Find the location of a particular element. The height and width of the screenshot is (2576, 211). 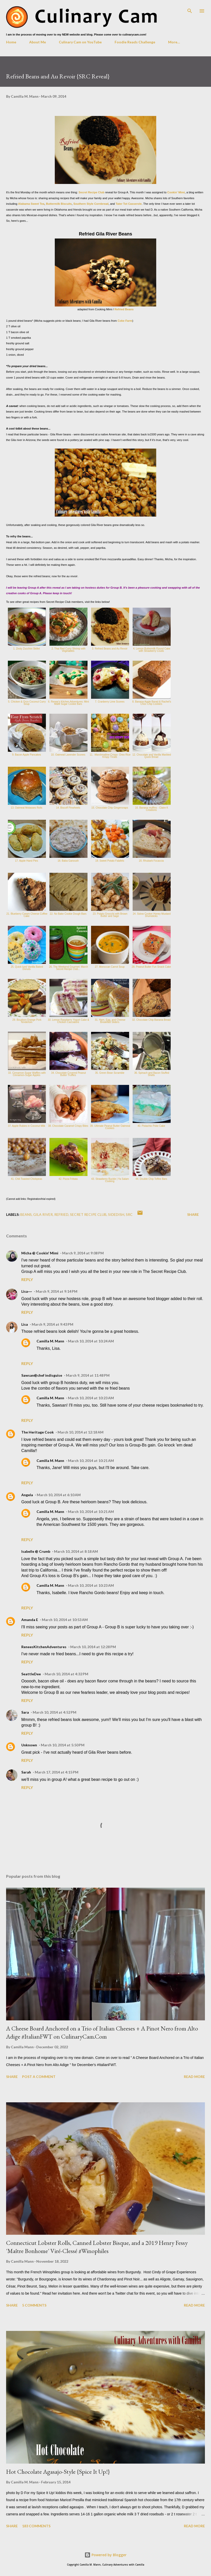

SeattleDee is located at coordinates (31, 1674).